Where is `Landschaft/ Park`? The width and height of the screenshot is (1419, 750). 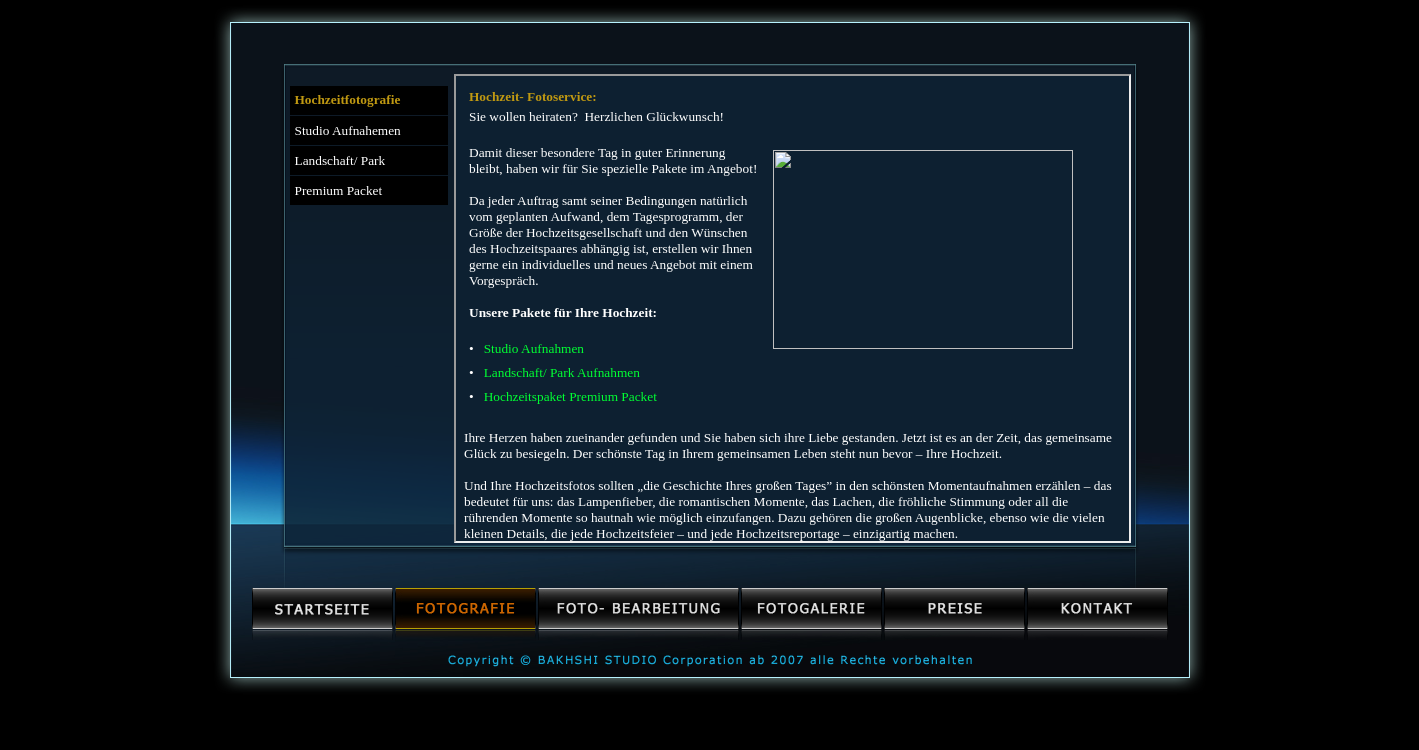
Landschaft/ Park is located at coordinates (340, 160).